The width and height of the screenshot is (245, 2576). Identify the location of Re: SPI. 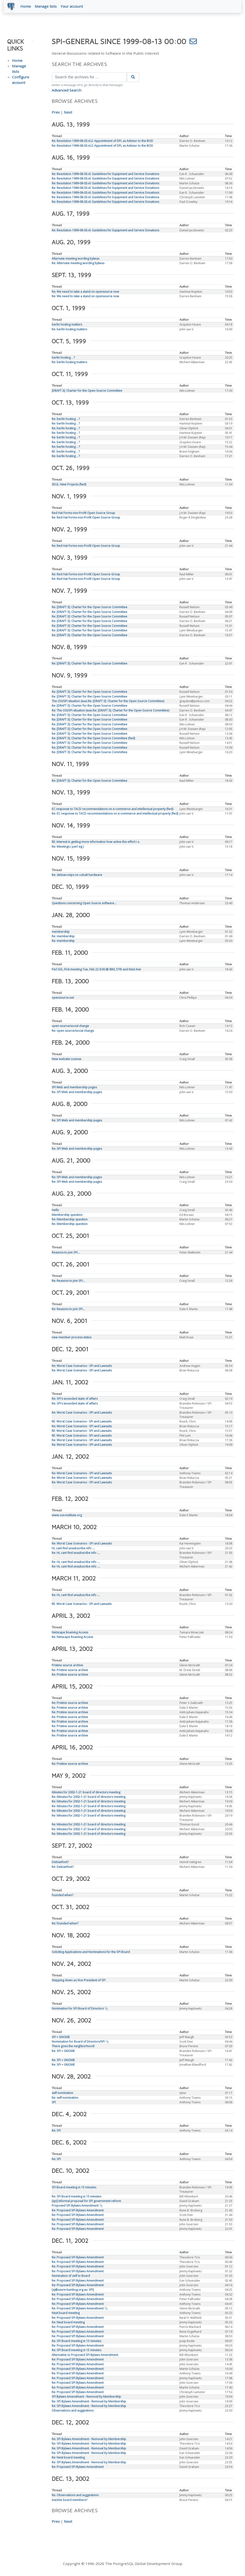
(56, 2131).